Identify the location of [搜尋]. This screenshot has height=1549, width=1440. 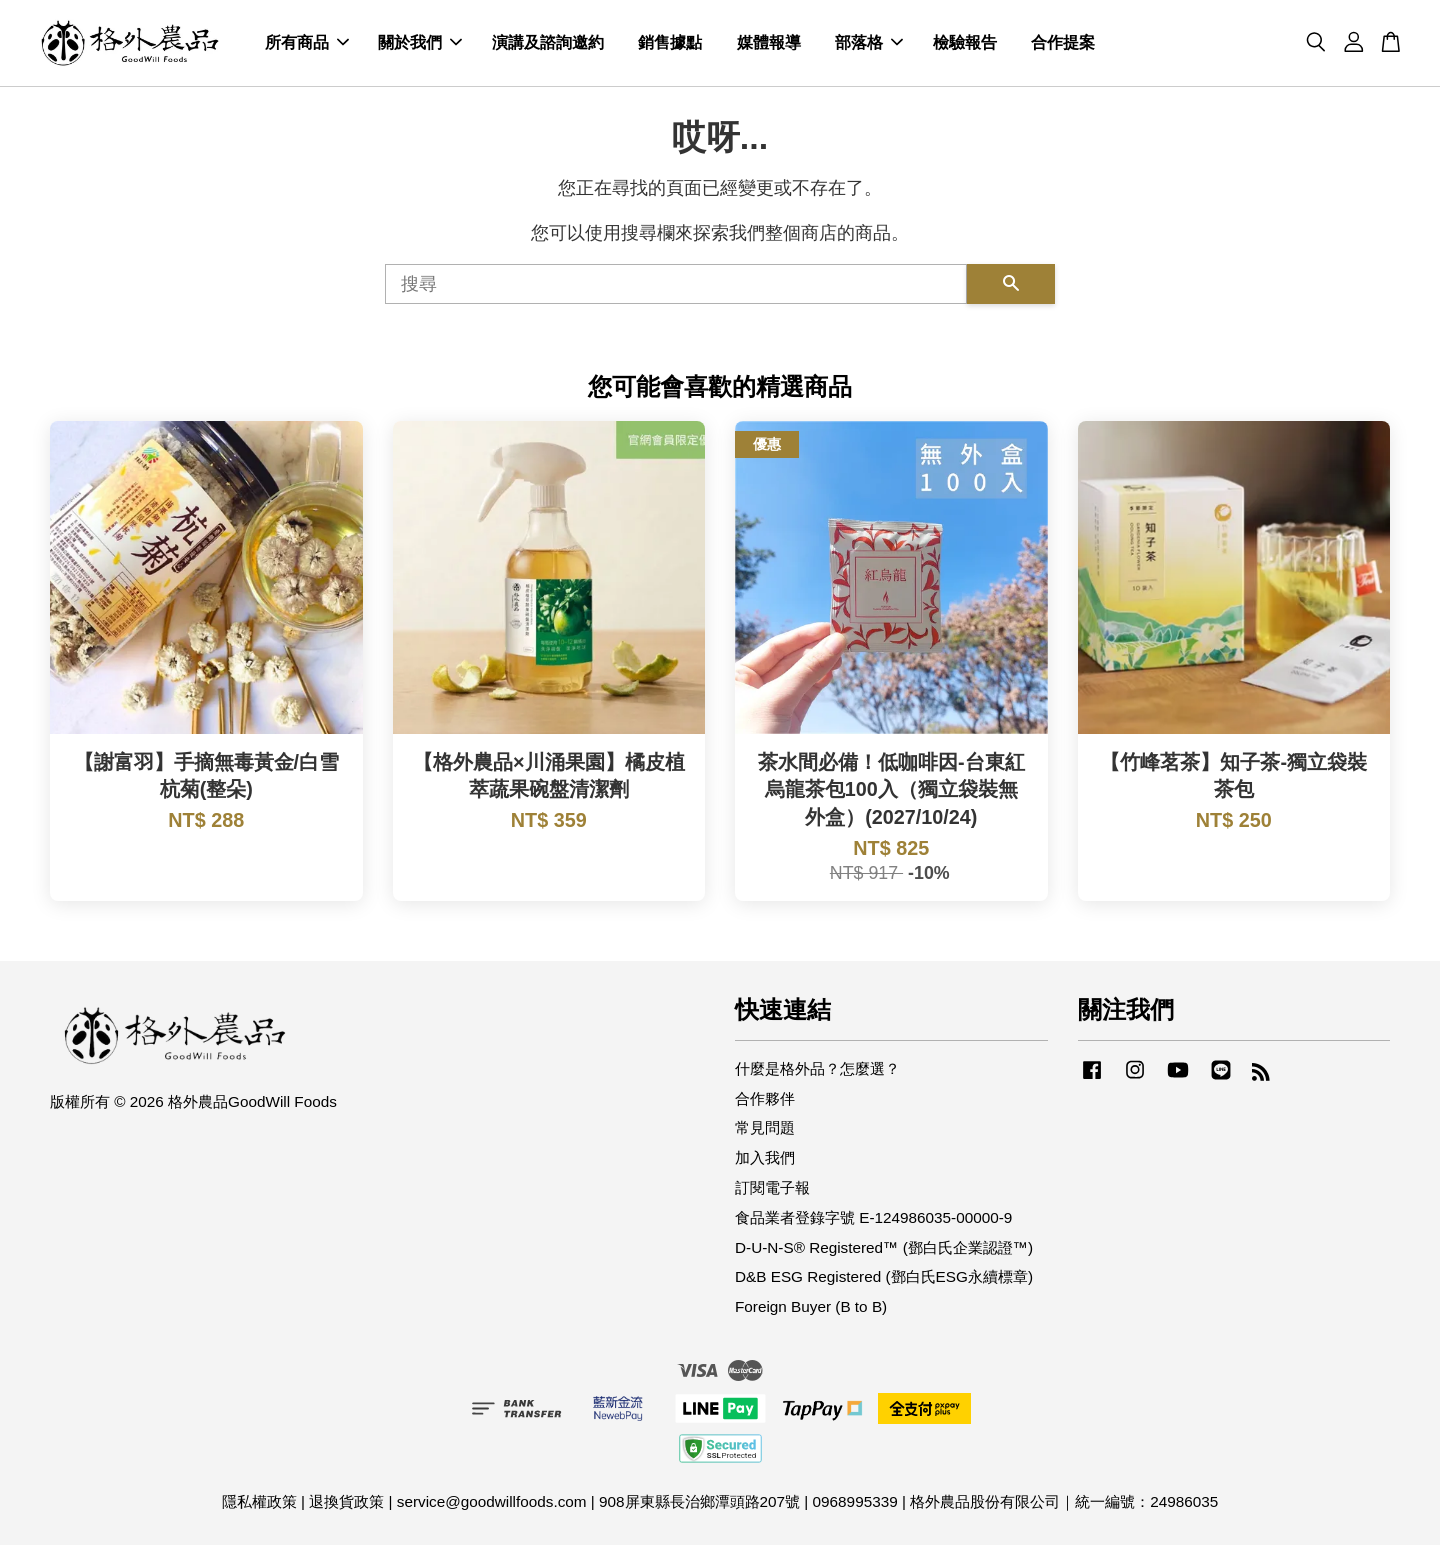
(676, 288).